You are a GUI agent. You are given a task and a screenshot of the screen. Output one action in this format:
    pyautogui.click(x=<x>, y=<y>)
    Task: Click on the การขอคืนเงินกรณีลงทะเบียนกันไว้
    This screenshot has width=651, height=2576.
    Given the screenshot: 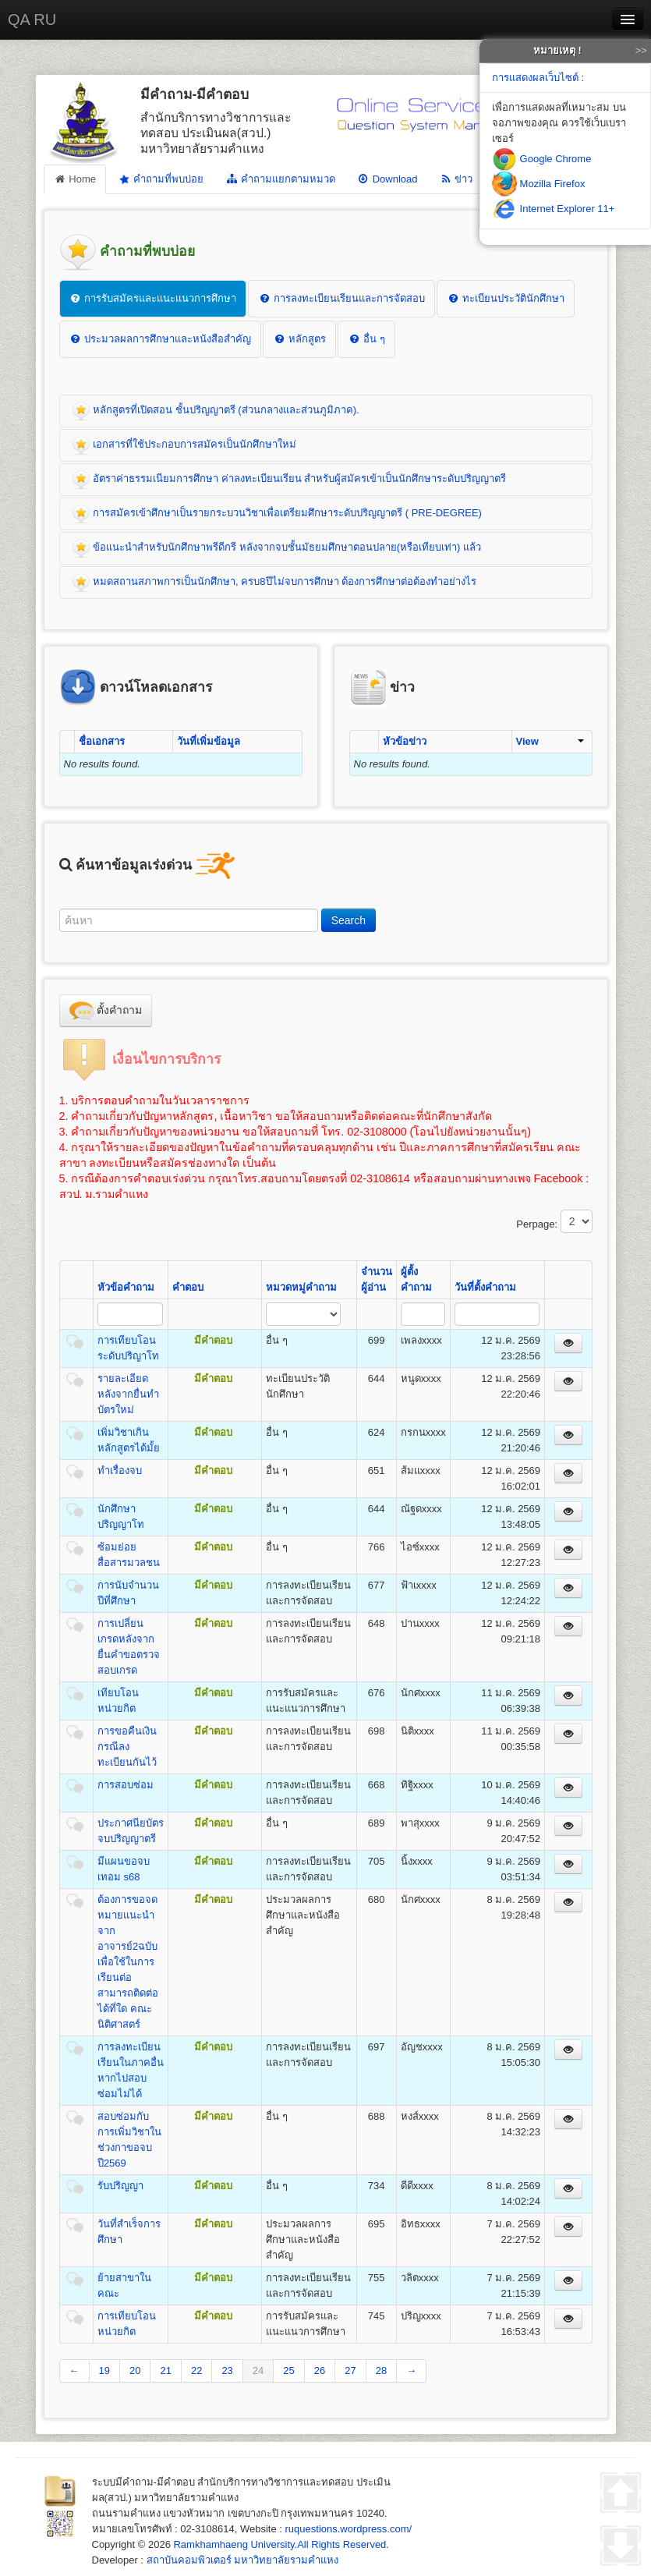 What is the action you would take?
    pyautogui.click(x=127, y=1746)
    